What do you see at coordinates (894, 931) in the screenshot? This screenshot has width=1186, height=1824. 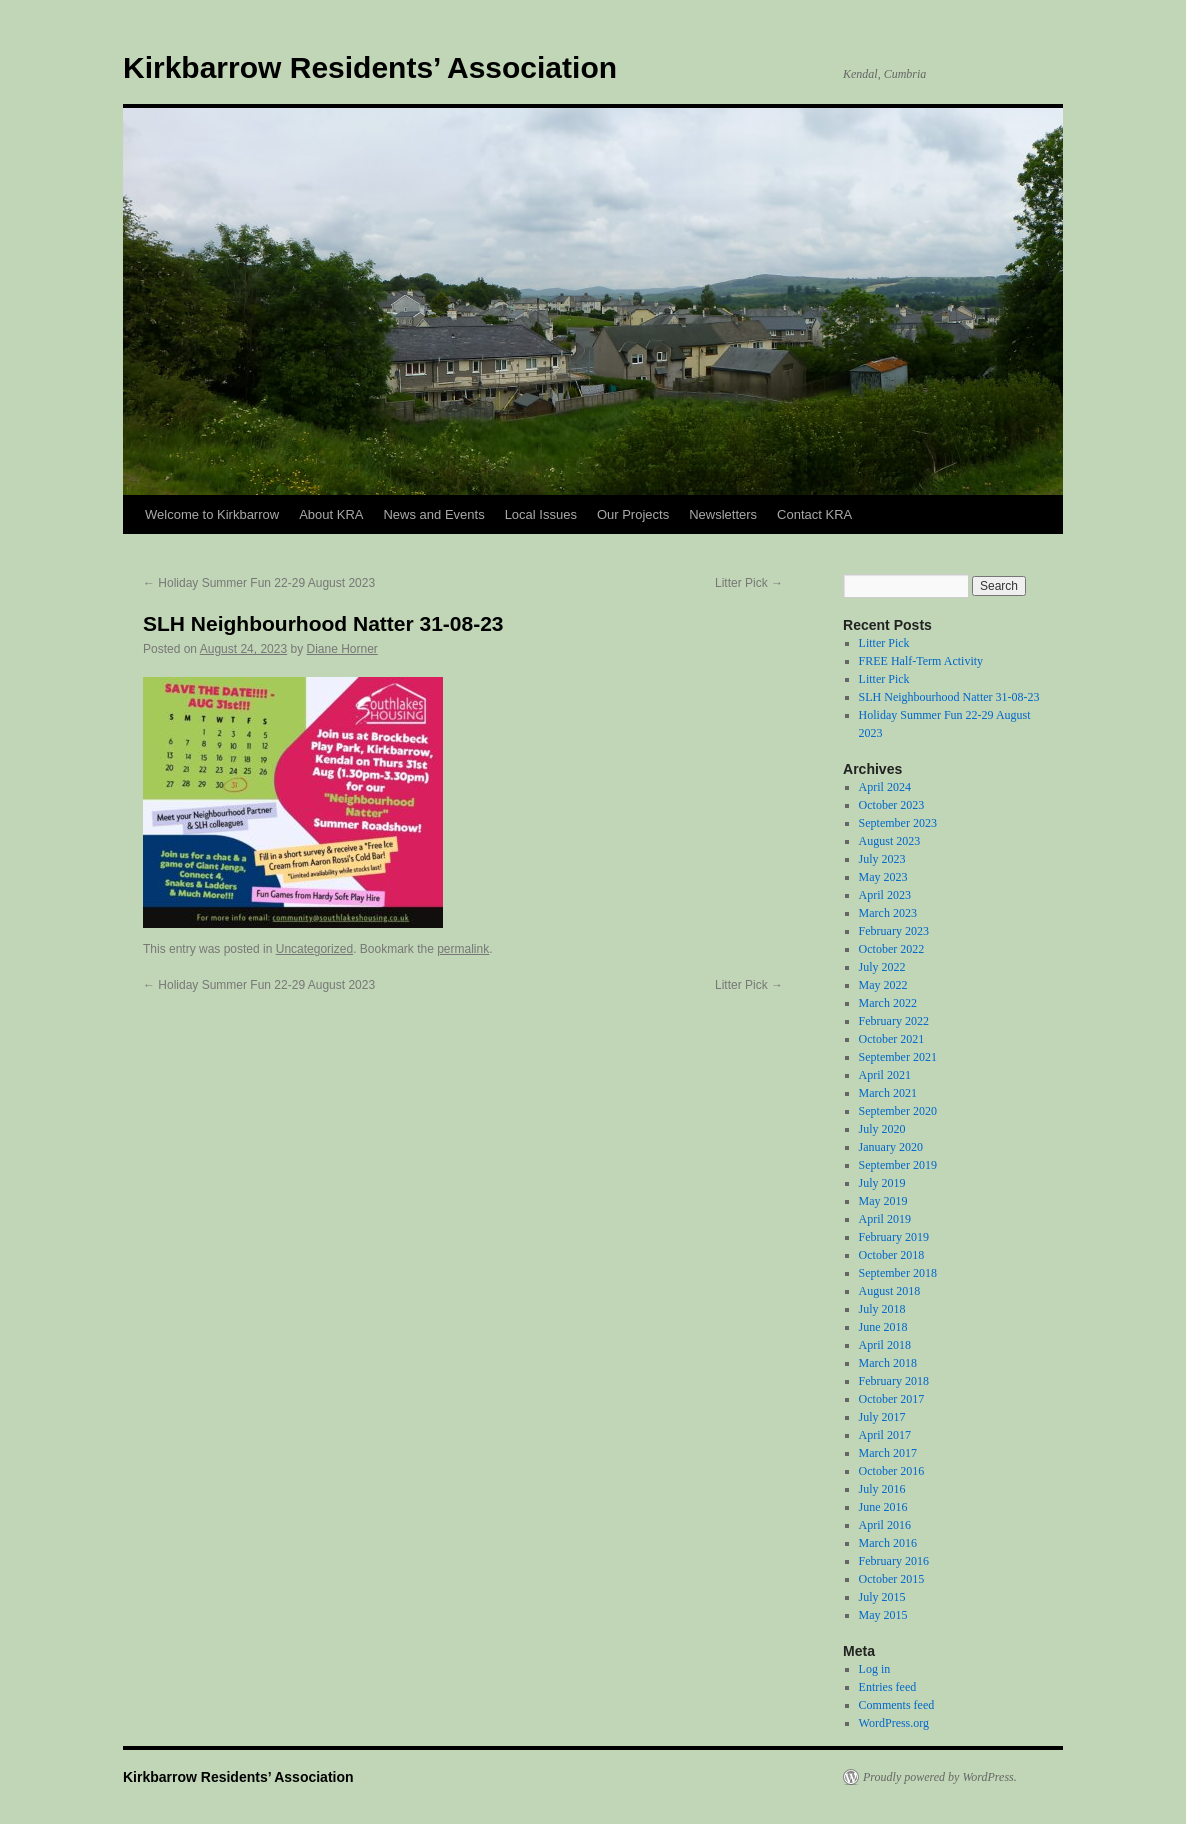 I see `February 2023` at bounding box center [894, 931].